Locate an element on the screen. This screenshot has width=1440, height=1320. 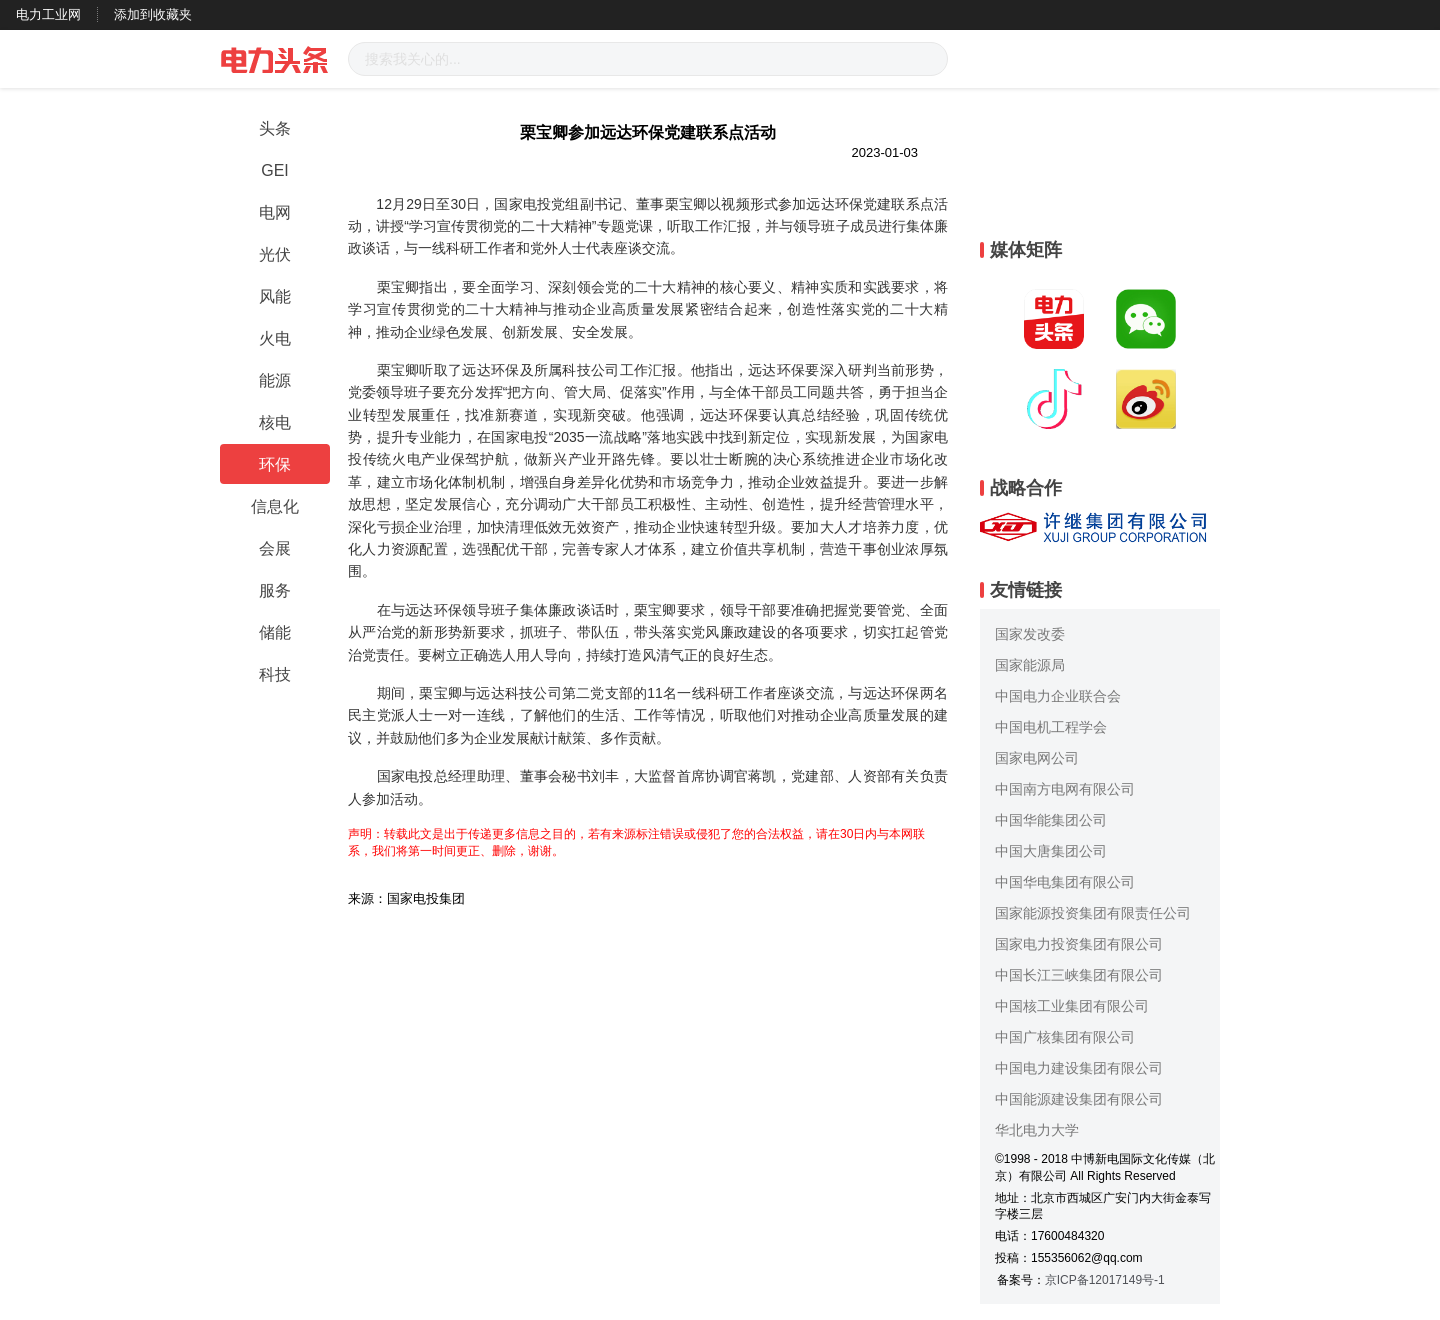
中国电力建设集团有限公司 is located at coordinates (1079, 1068).